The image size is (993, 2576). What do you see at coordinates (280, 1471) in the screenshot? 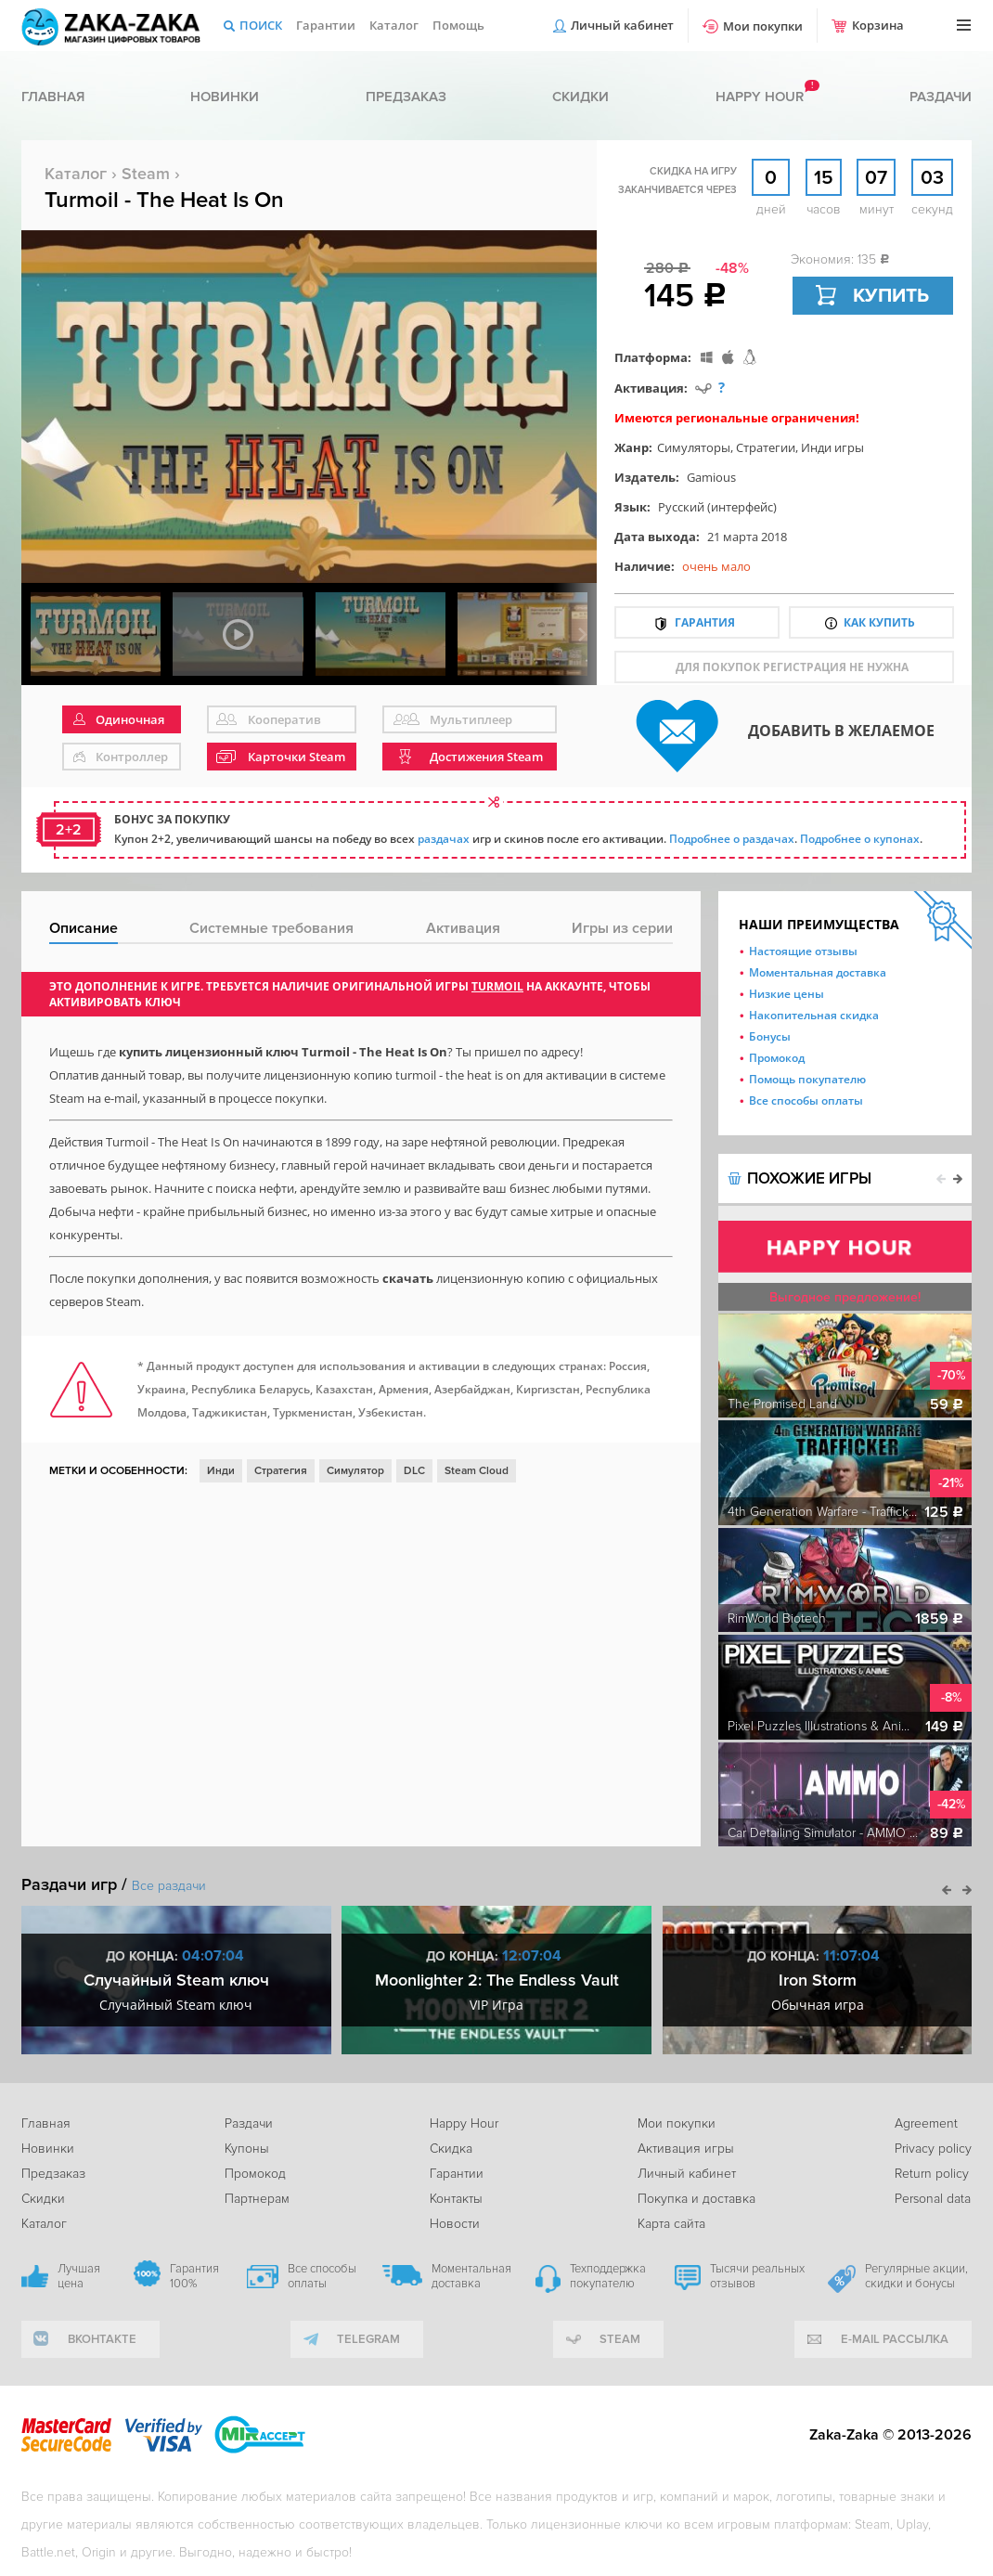
I see `Стратегия` at bounding box center [280, 1471].